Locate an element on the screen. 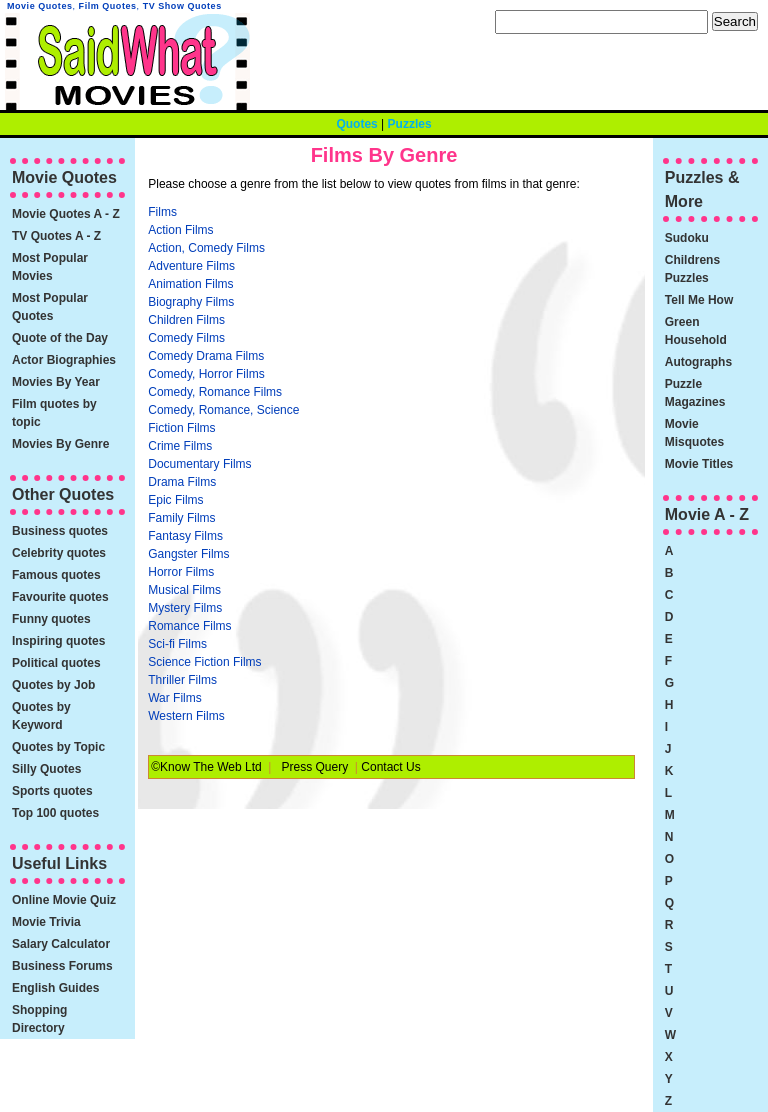 Image resolution: width=768 pixels, height=1112 pixels. Inspiring quotes is located at coordinates (58, 641).